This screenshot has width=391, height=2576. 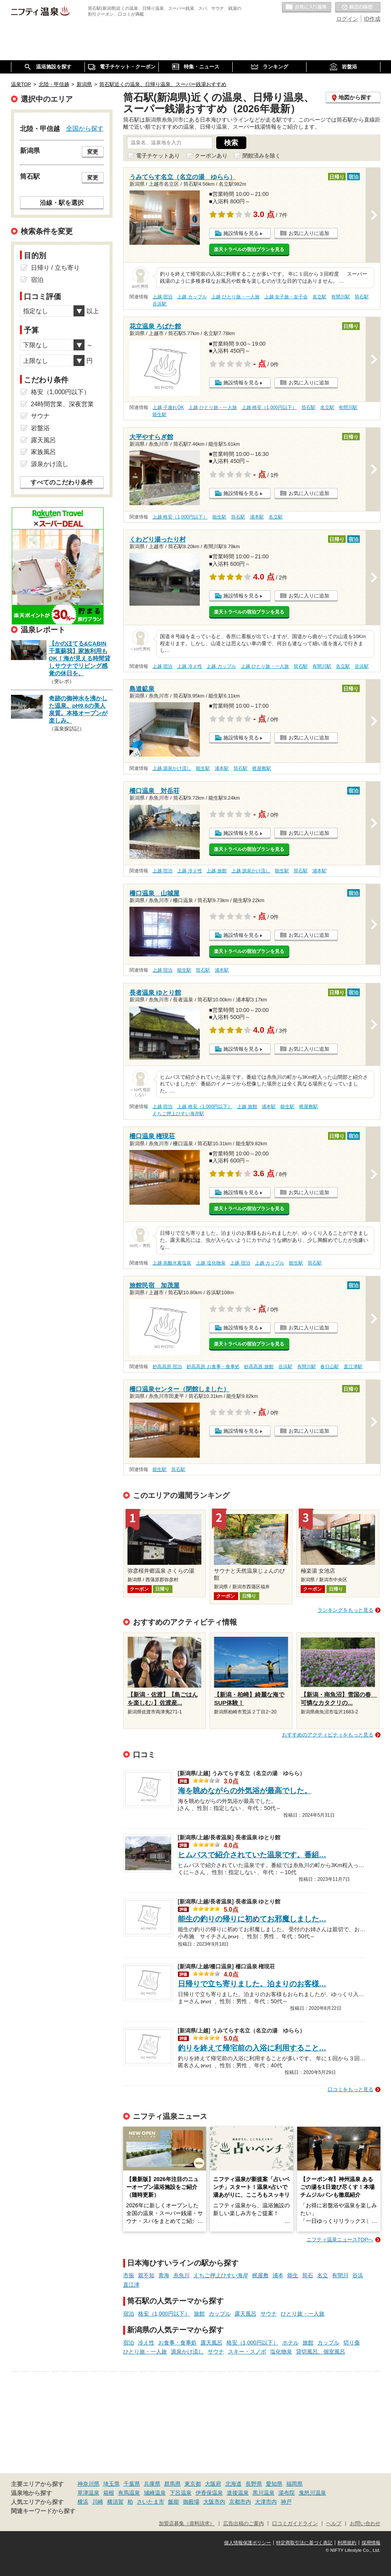 What do you see at coordinates (240, 2502) in the screenshot?
I see `京都市内` at bounding box center [240, 2502].